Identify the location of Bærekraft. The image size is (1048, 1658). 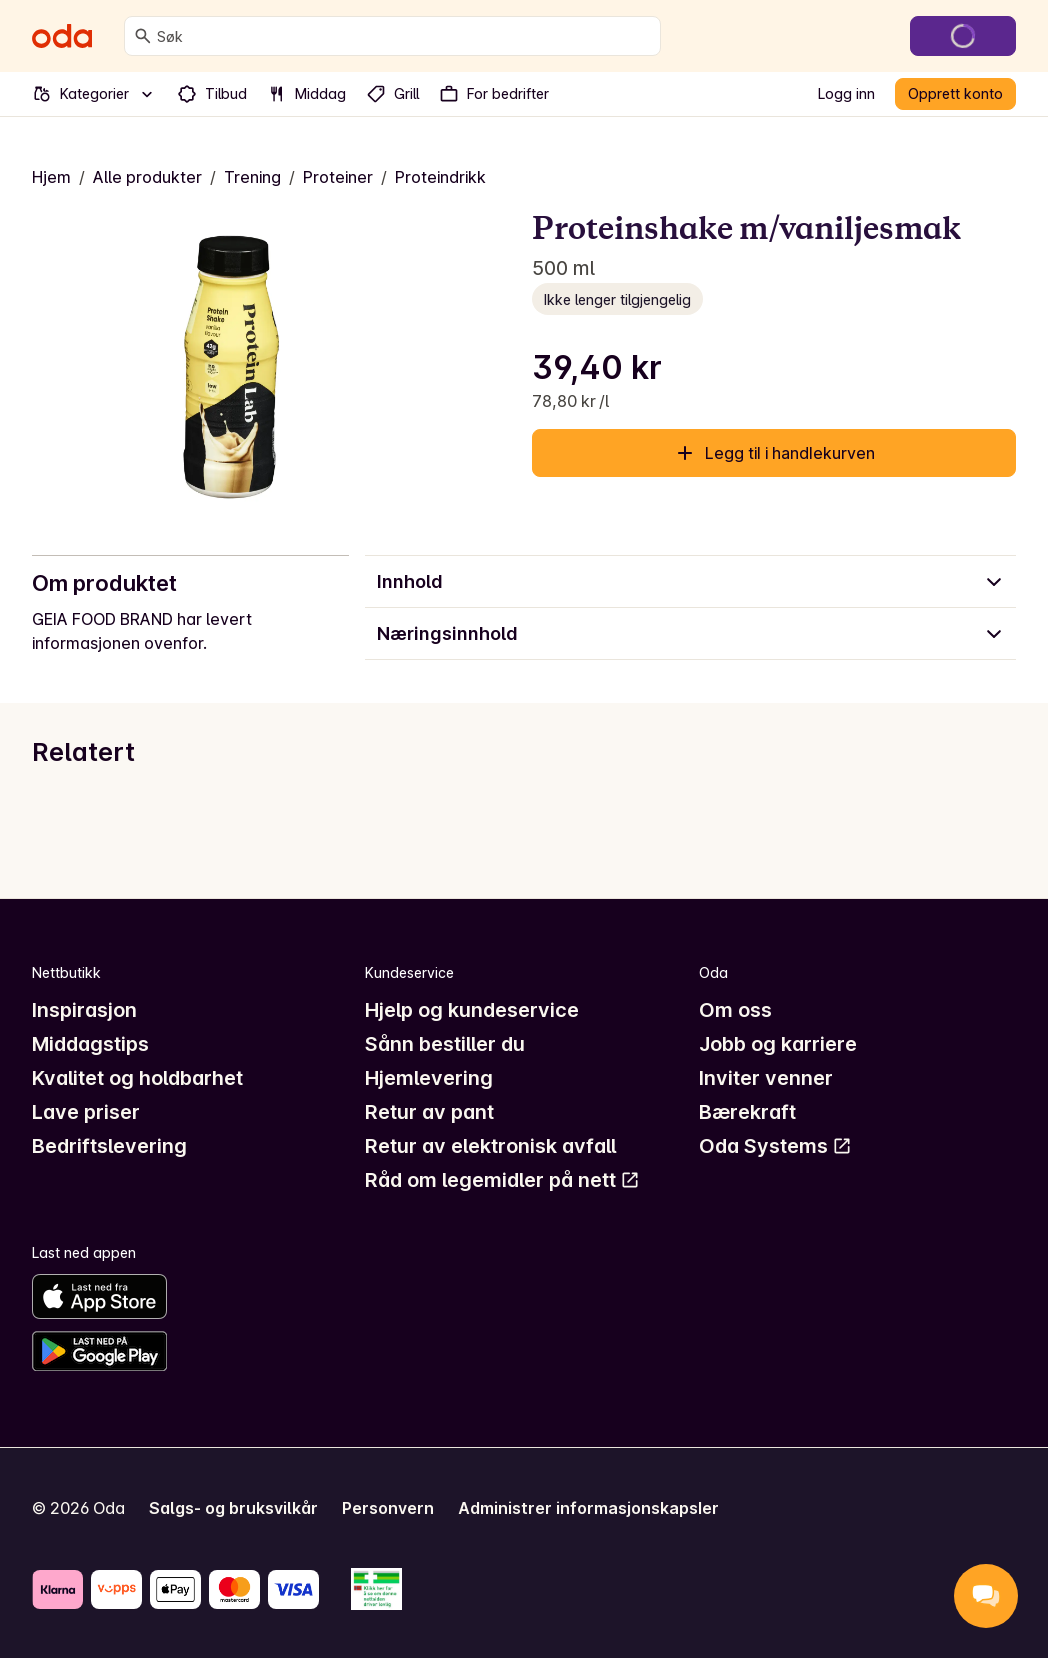
(747, 1112).